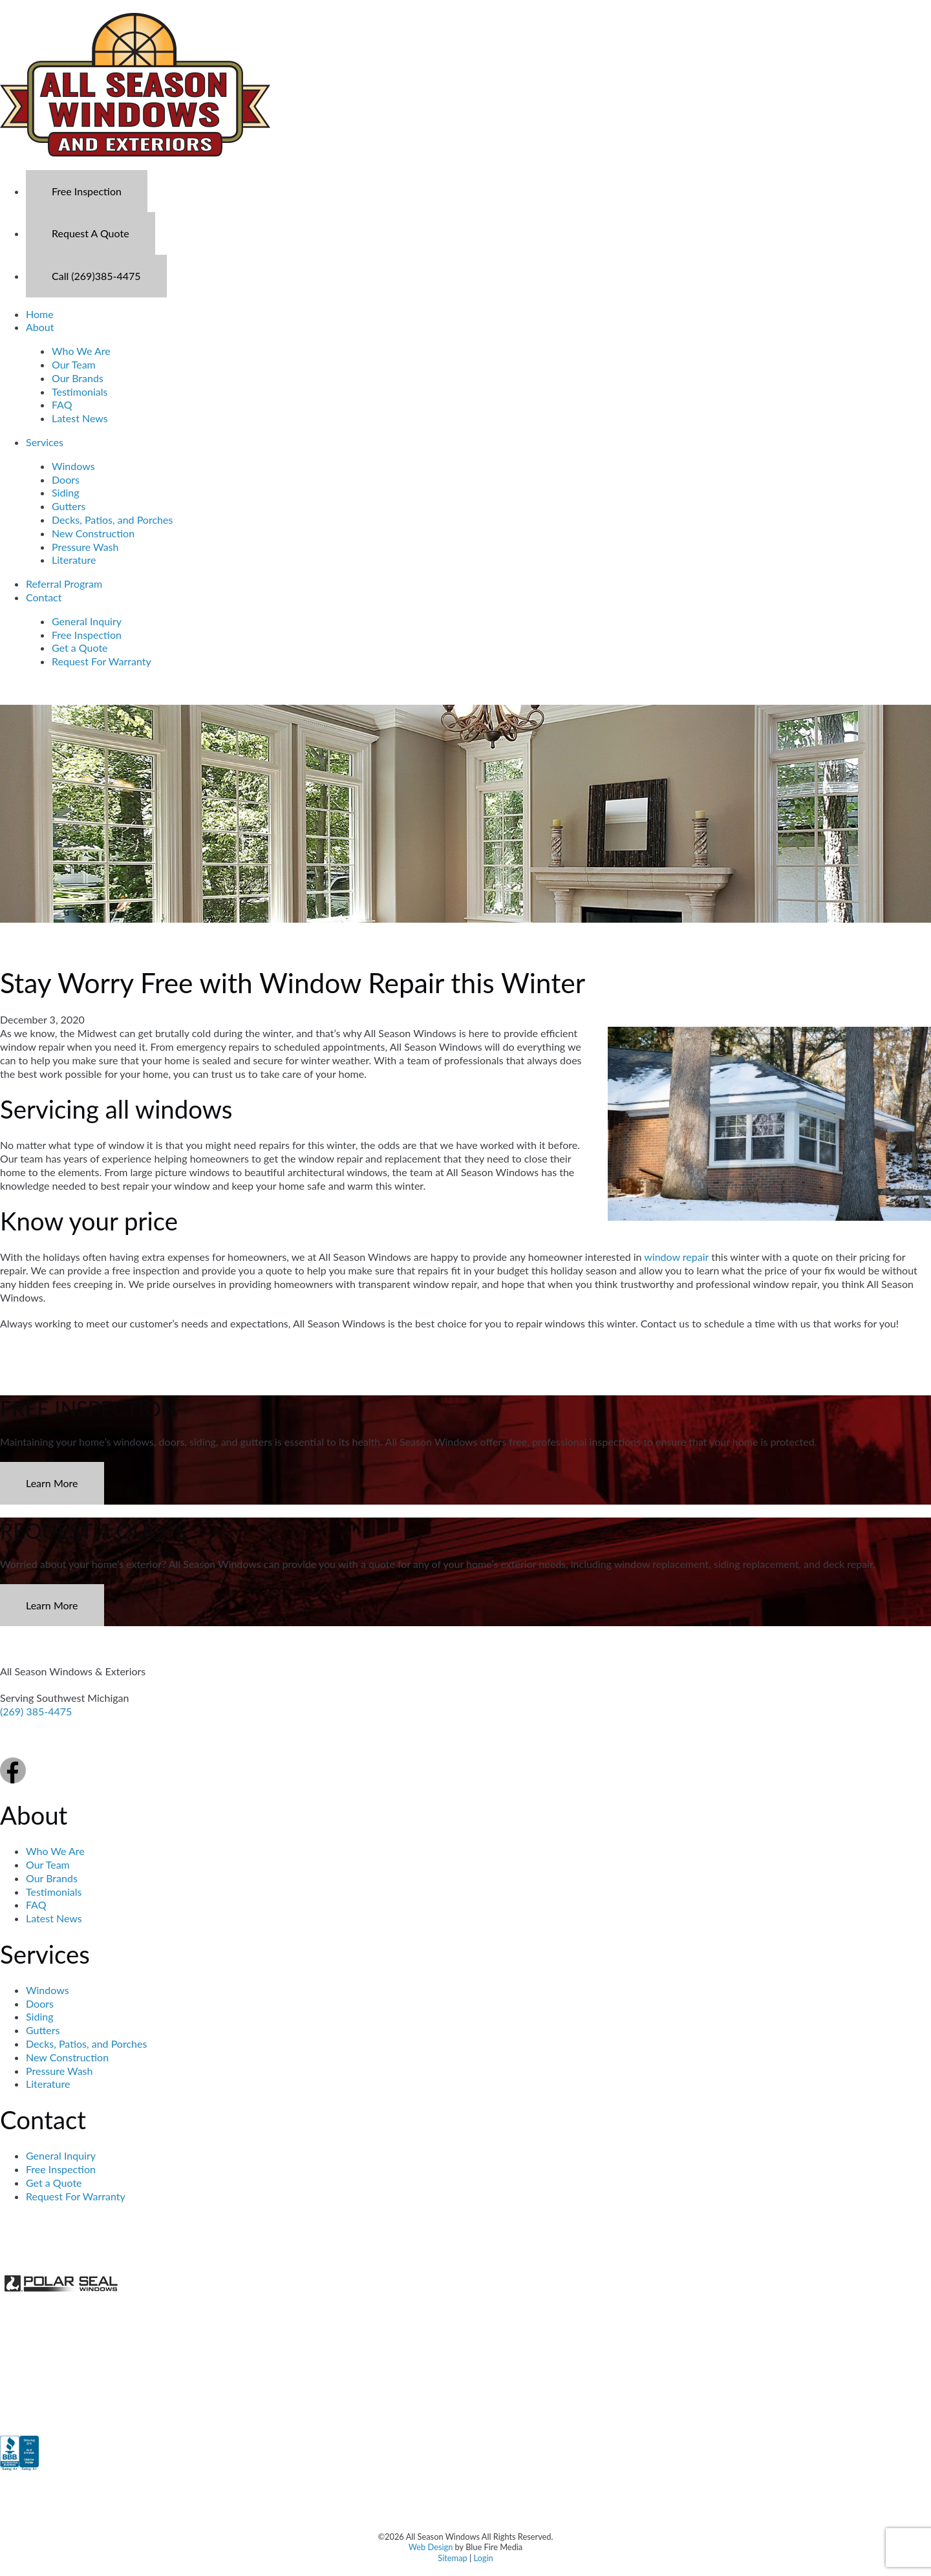 This screenshot has width=931, height=2576. What do you see at coordinates (62, 404) in the screenshot?
I see `FAQ` at bounding box center [62, 404].